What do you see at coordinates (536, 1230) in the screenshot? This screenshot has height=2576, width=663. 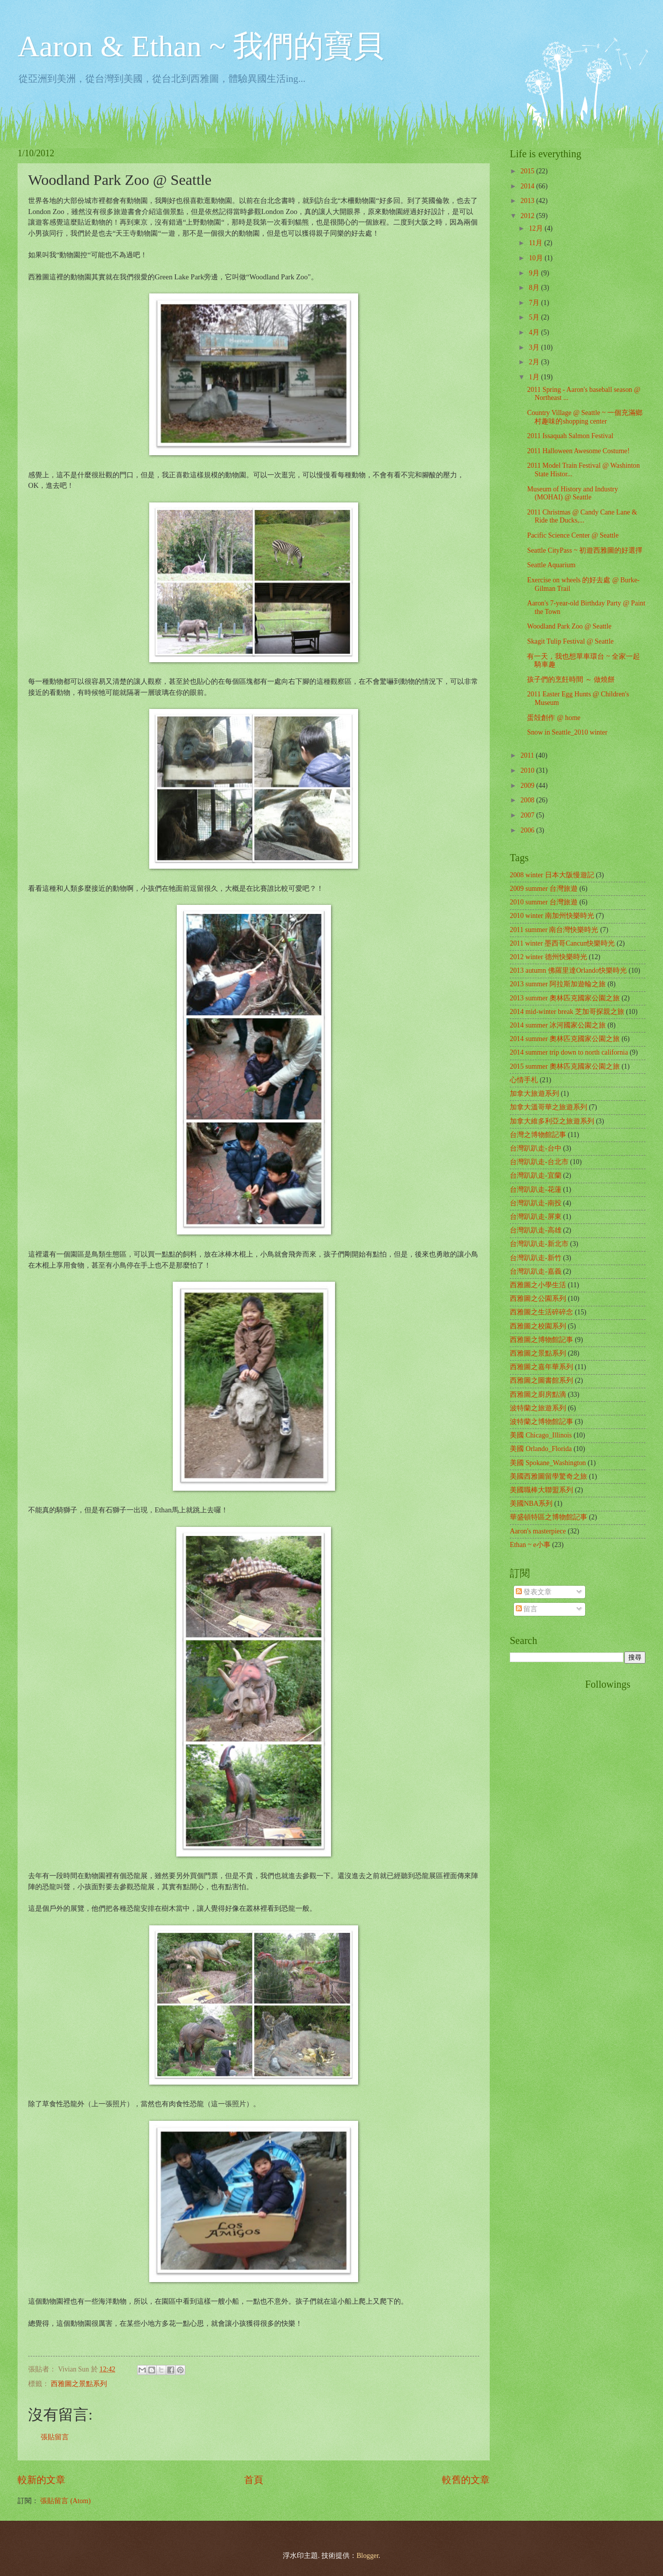 I see `台灣趴趴走-高雄` at bounding box center [536, 1230].